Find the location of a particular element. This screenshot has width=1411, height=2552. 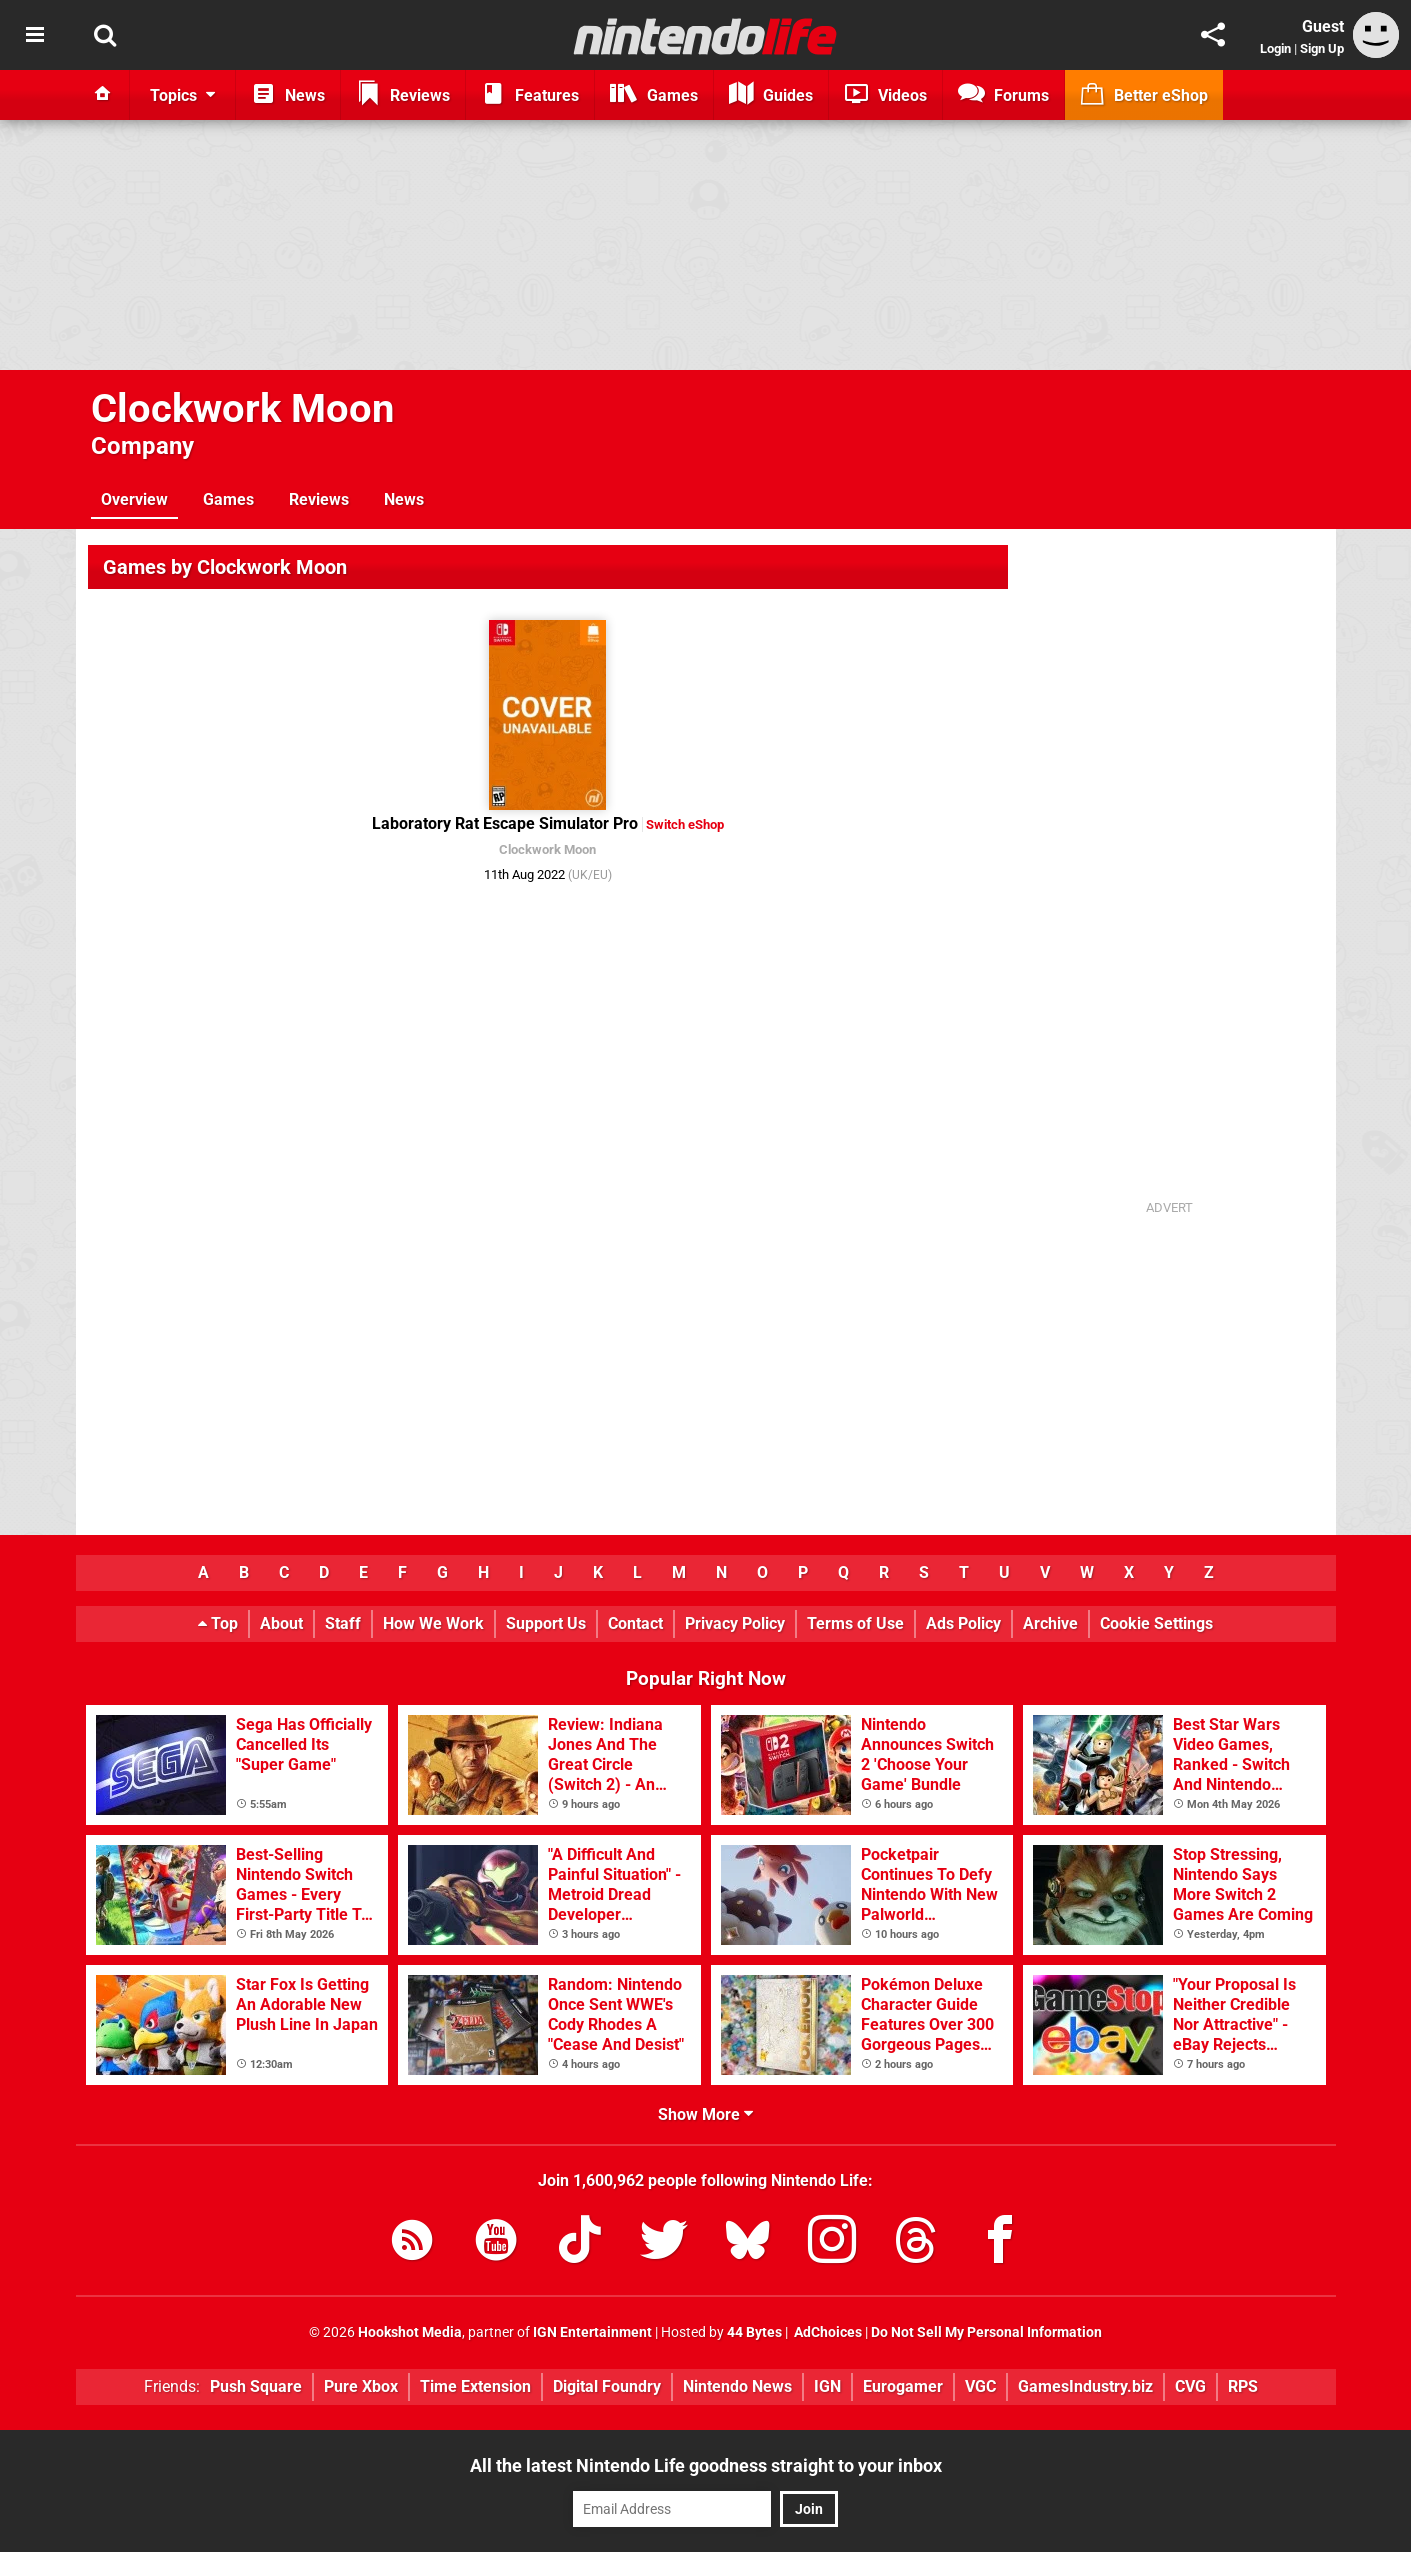

Overview is located at coordinates (134, 499).